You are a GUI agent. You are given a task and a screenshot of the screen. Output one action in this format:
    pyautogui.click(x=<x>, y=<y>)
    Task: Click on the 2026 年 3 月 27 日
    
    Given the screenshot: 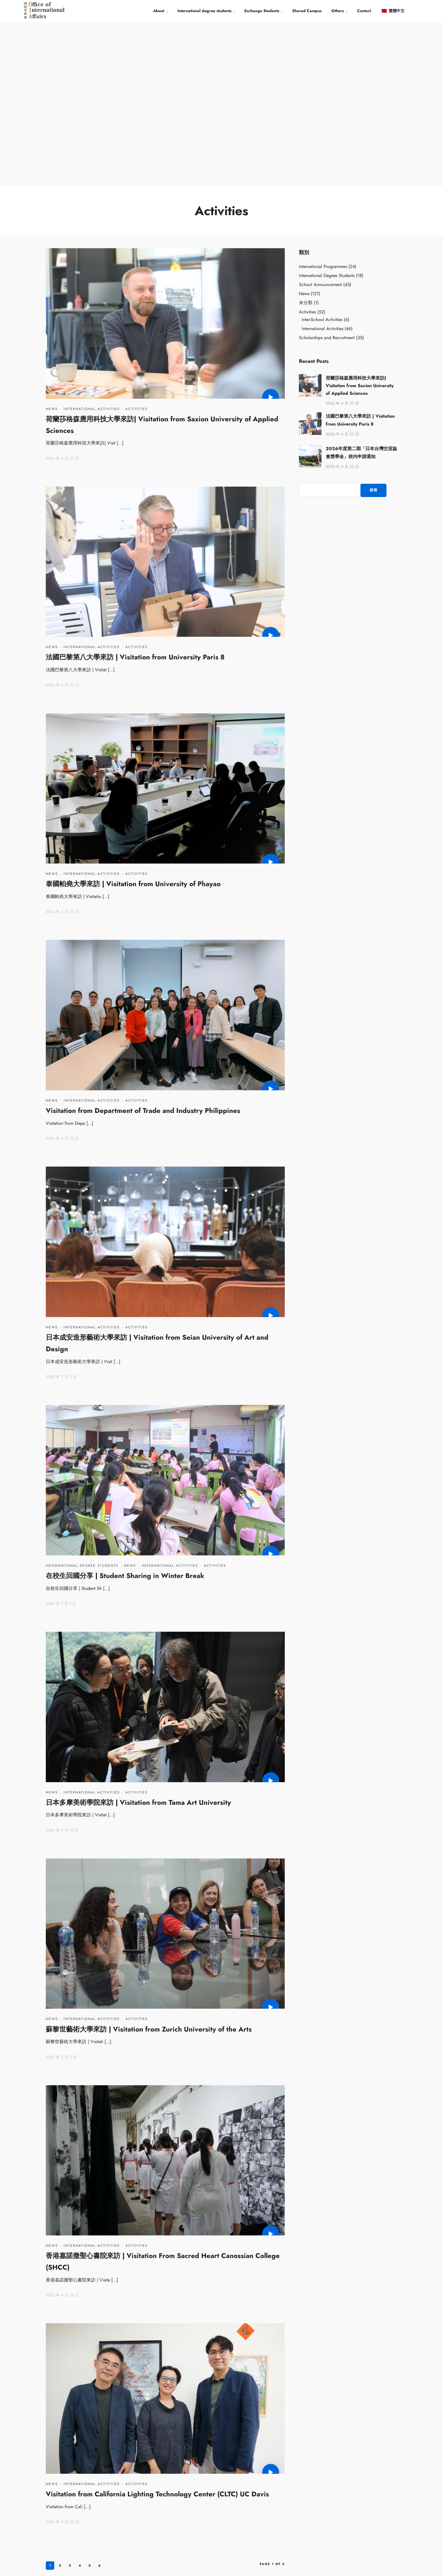 What is the action you would take?
    pyautogui.click(x=62, y=747)
    